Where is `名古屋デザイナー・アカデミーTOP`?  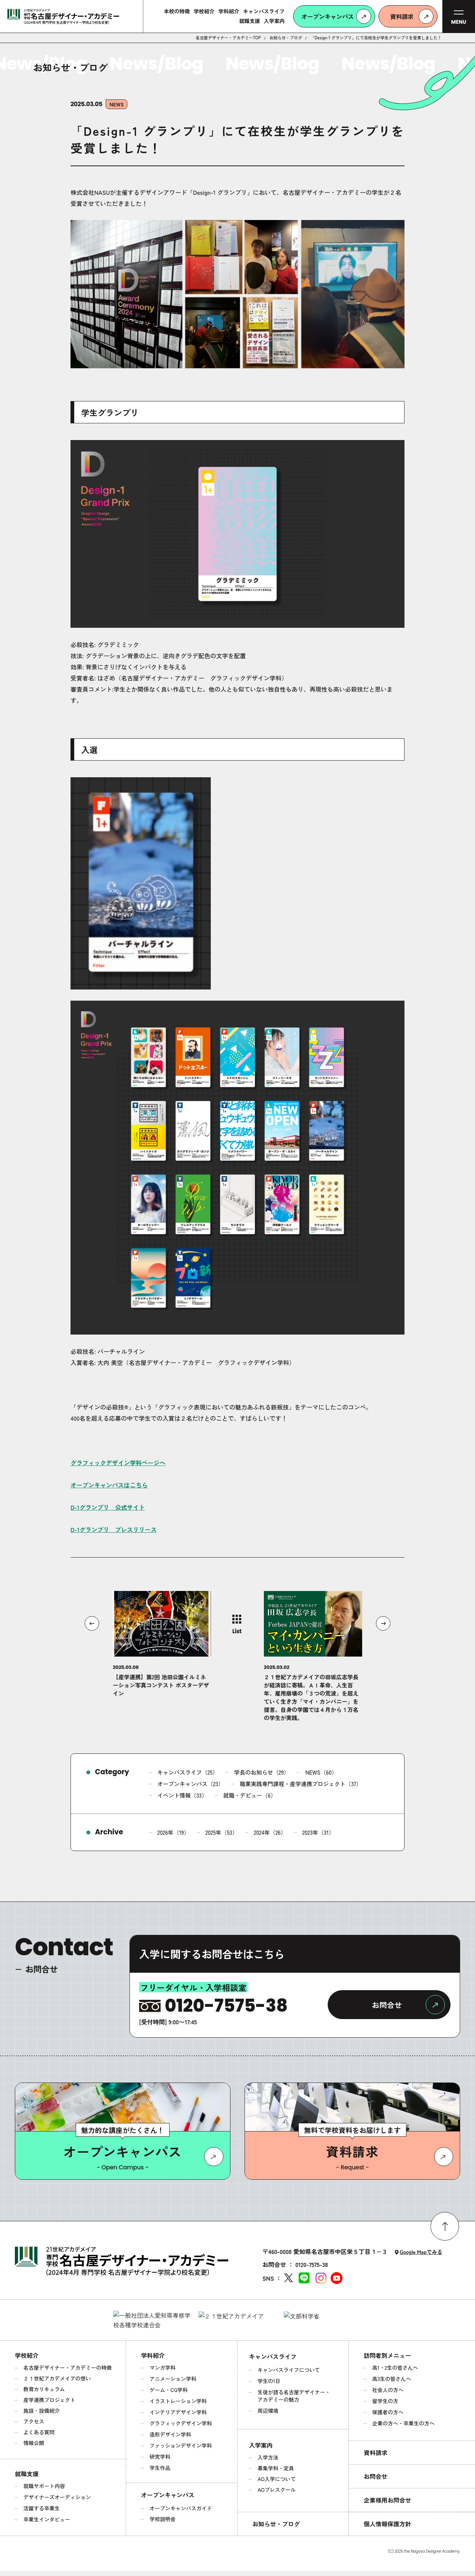
名古屋デザイナー・アカデミーTOP is located at coordinates (228, 37).